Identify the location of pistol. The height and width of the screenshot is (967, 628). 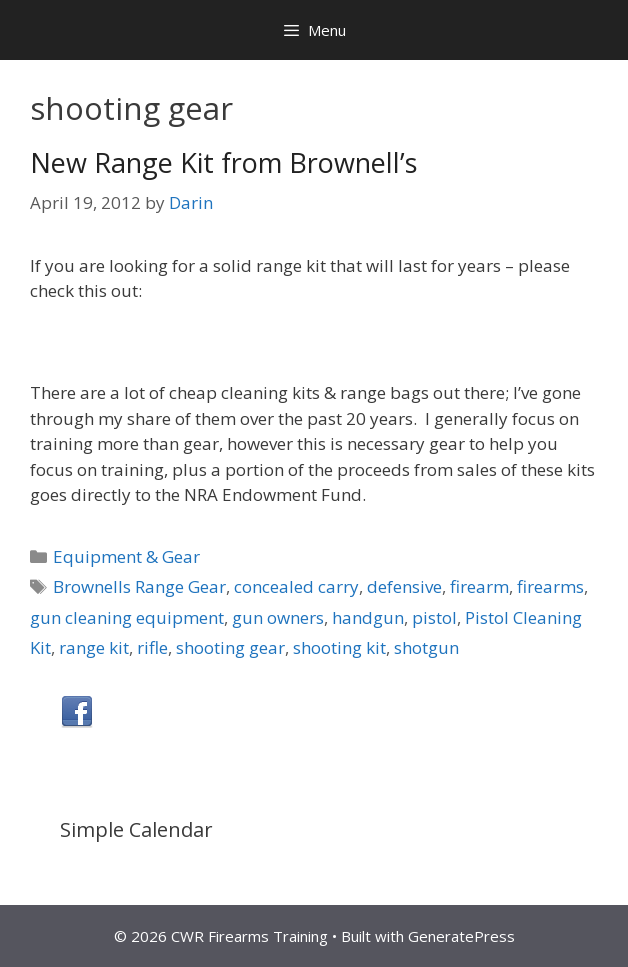
(434, 617).